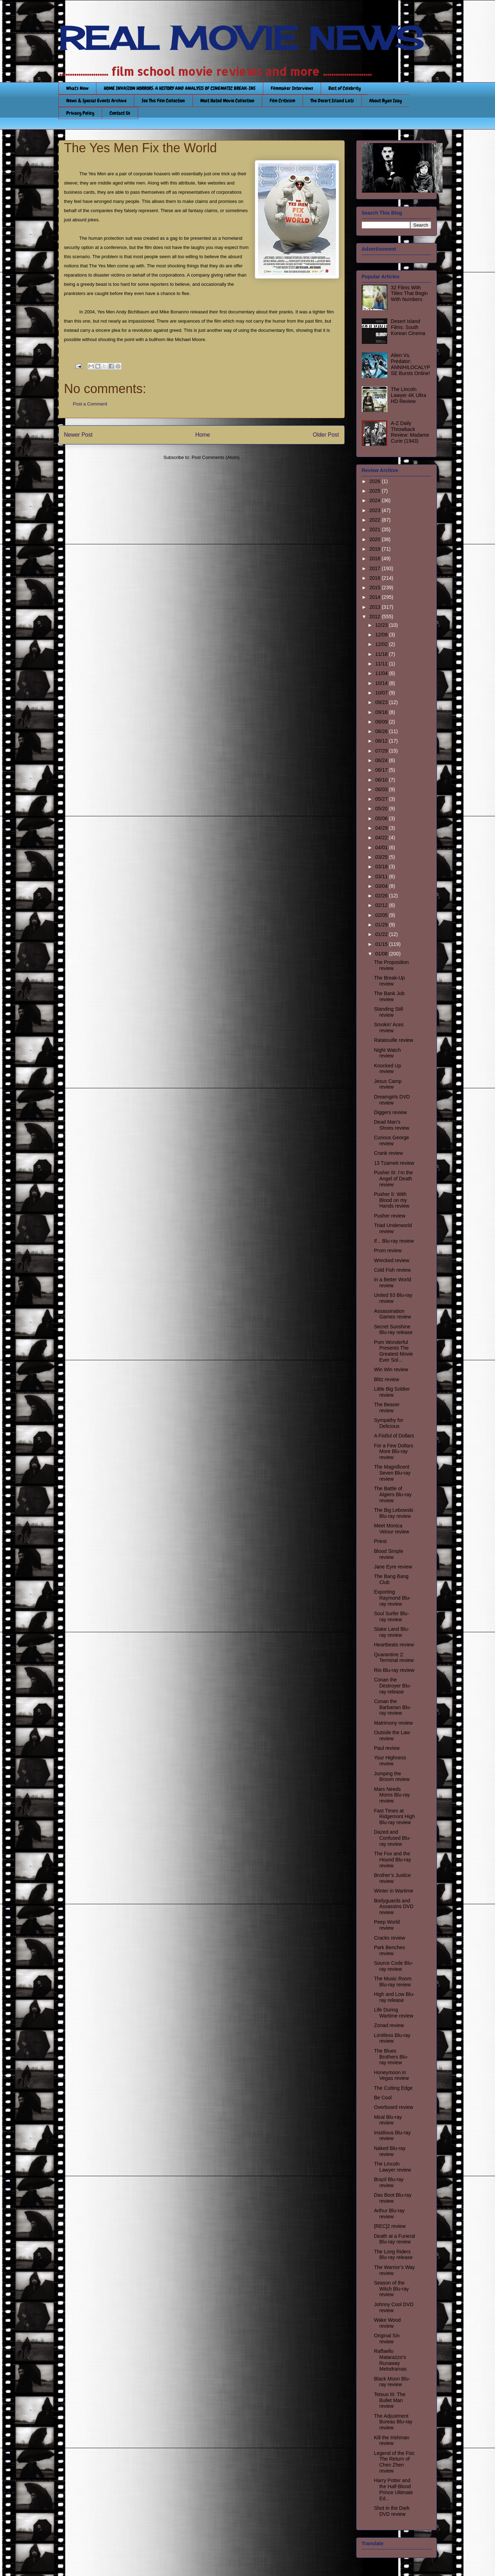  I want to click on Film Criticism, so click(282, 100).